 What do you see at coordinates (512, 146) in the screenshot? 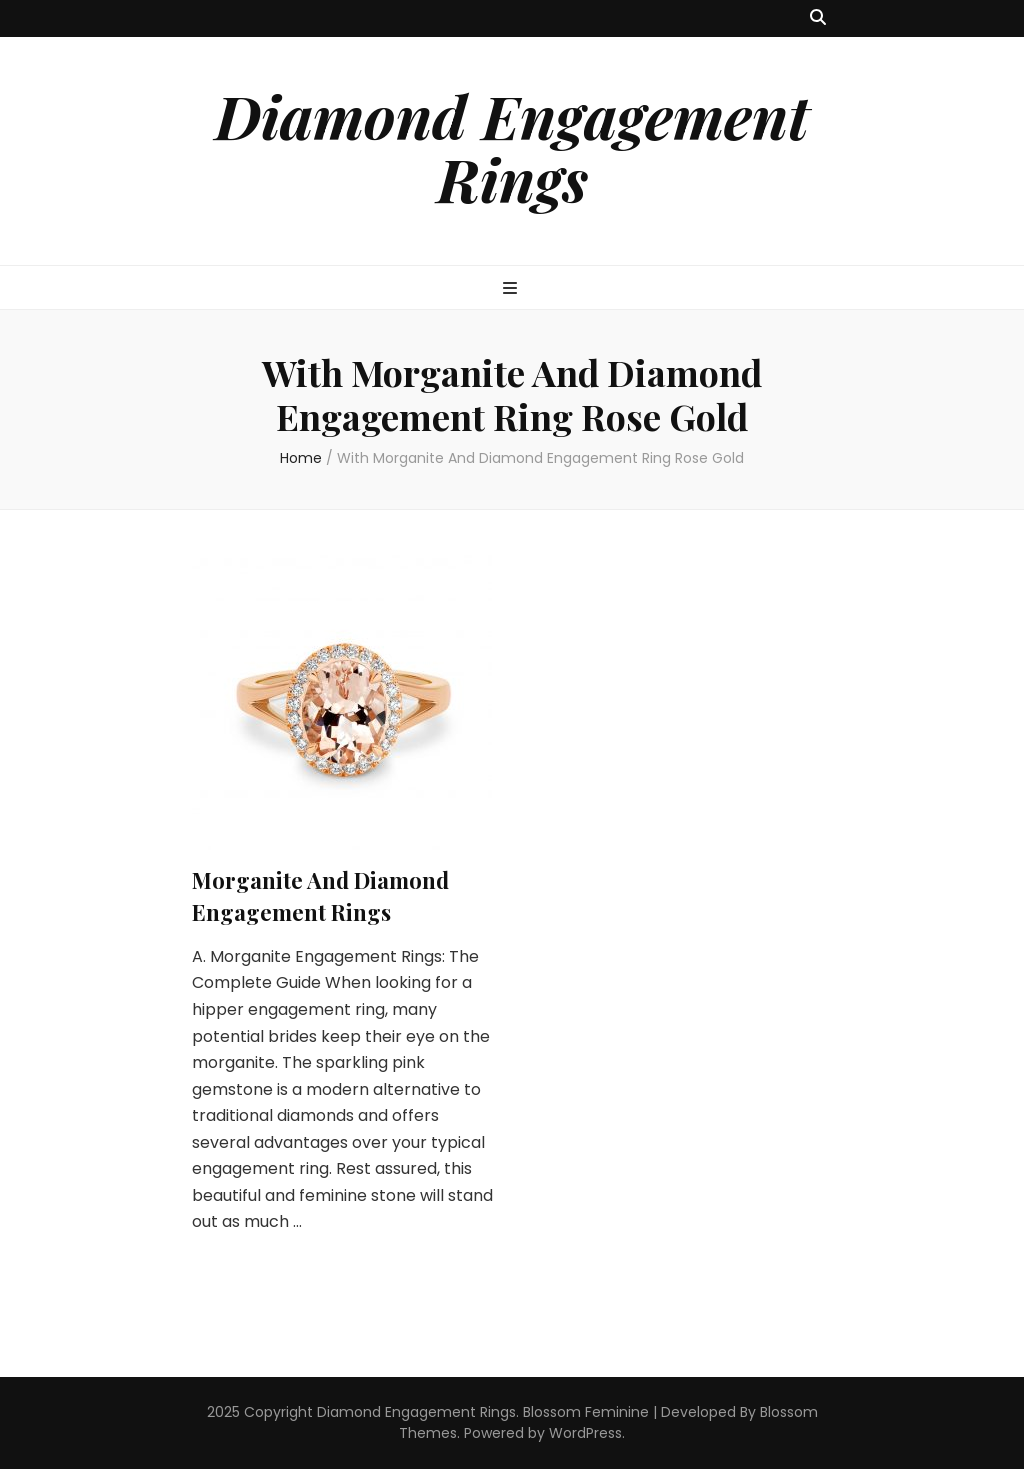
I see `Diamond Engagement Rings` at bounding box center [512, 146].